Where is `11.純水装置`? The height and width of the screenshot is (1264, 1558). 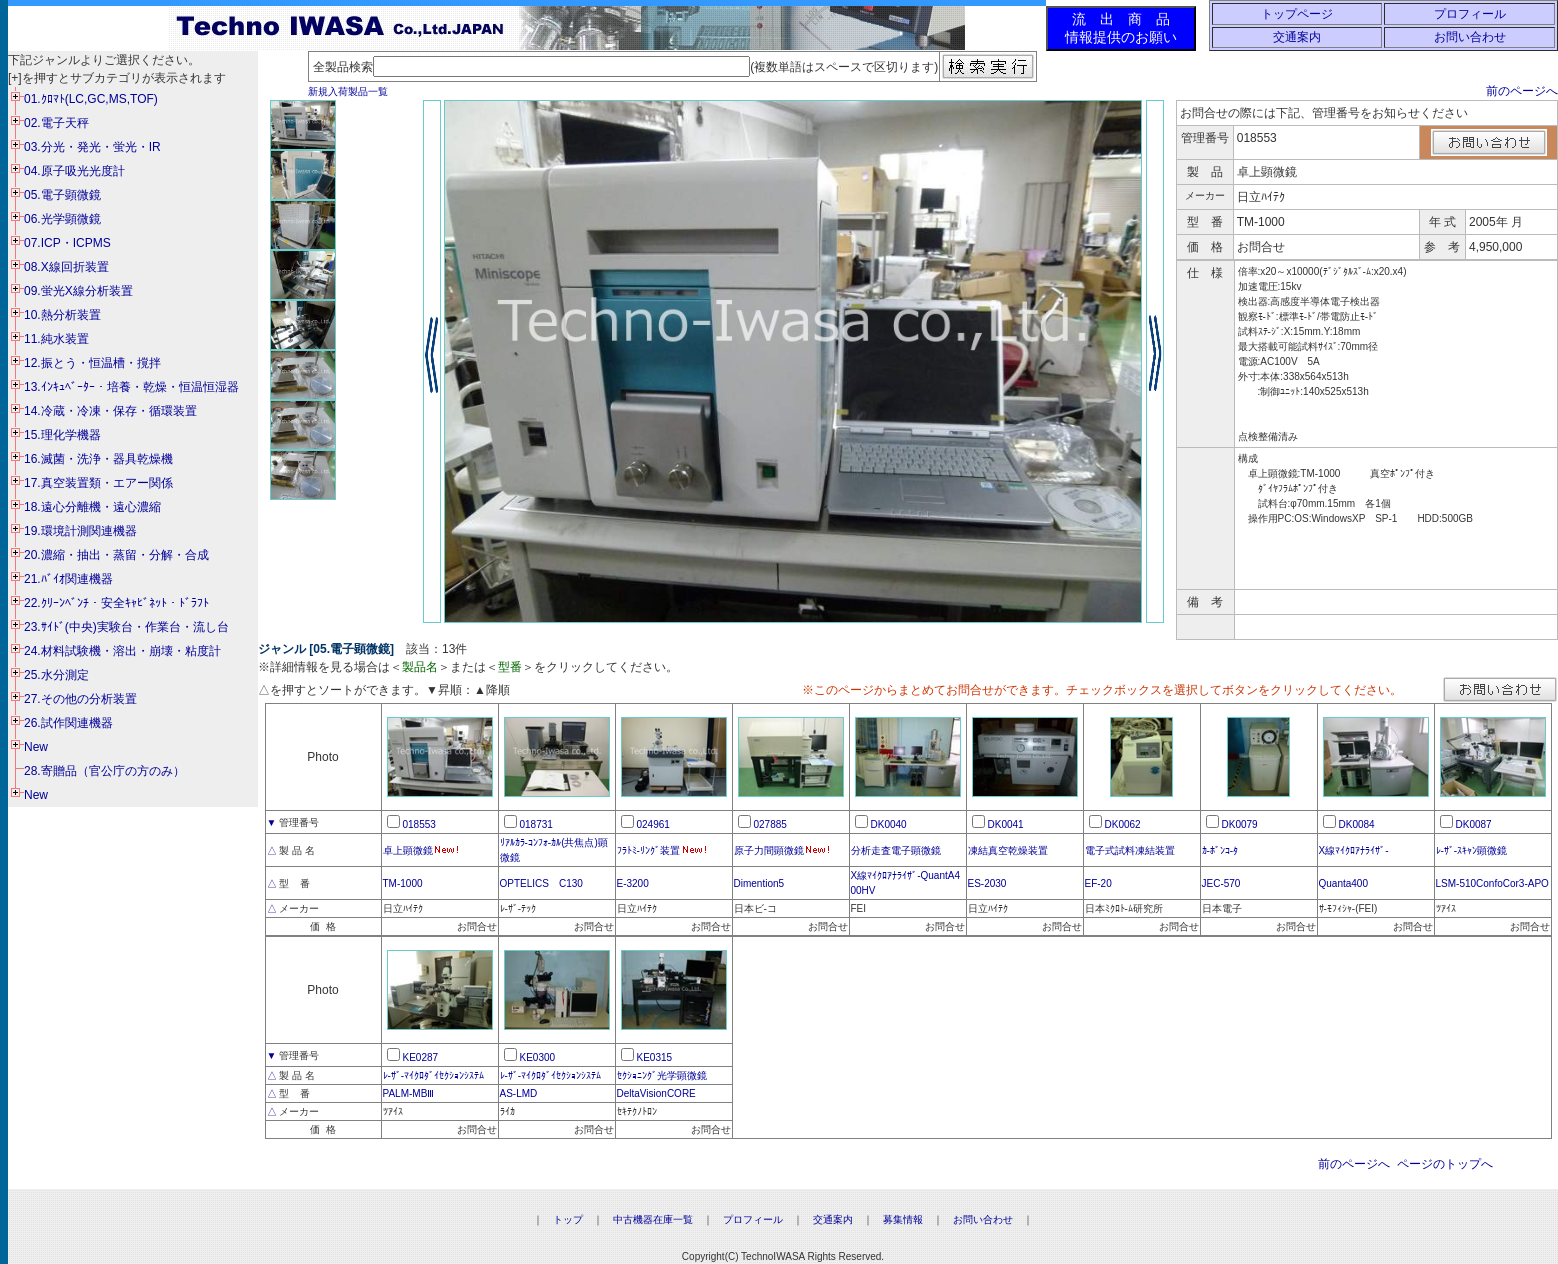
11.純水装置 is located at coordinates (56, 339).